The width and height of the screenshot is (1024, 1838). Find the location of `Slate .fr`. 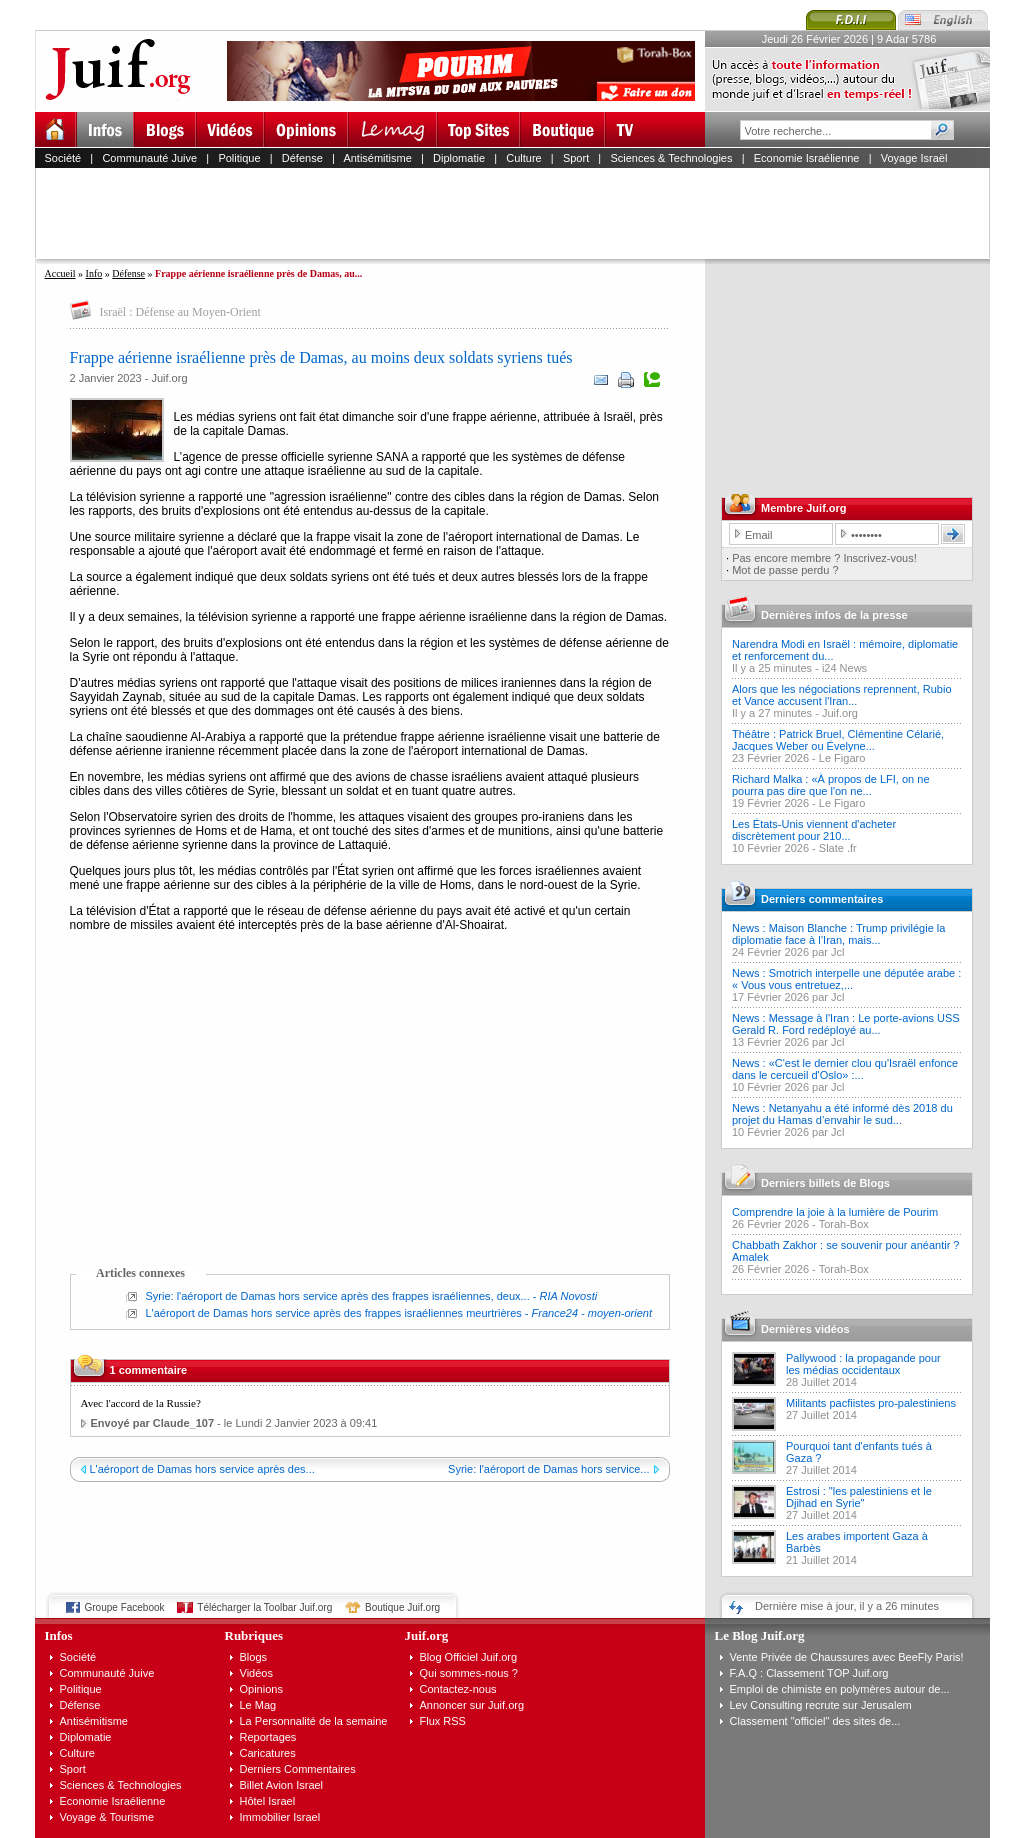

Slate .fr is located at coordinates (838, 848).